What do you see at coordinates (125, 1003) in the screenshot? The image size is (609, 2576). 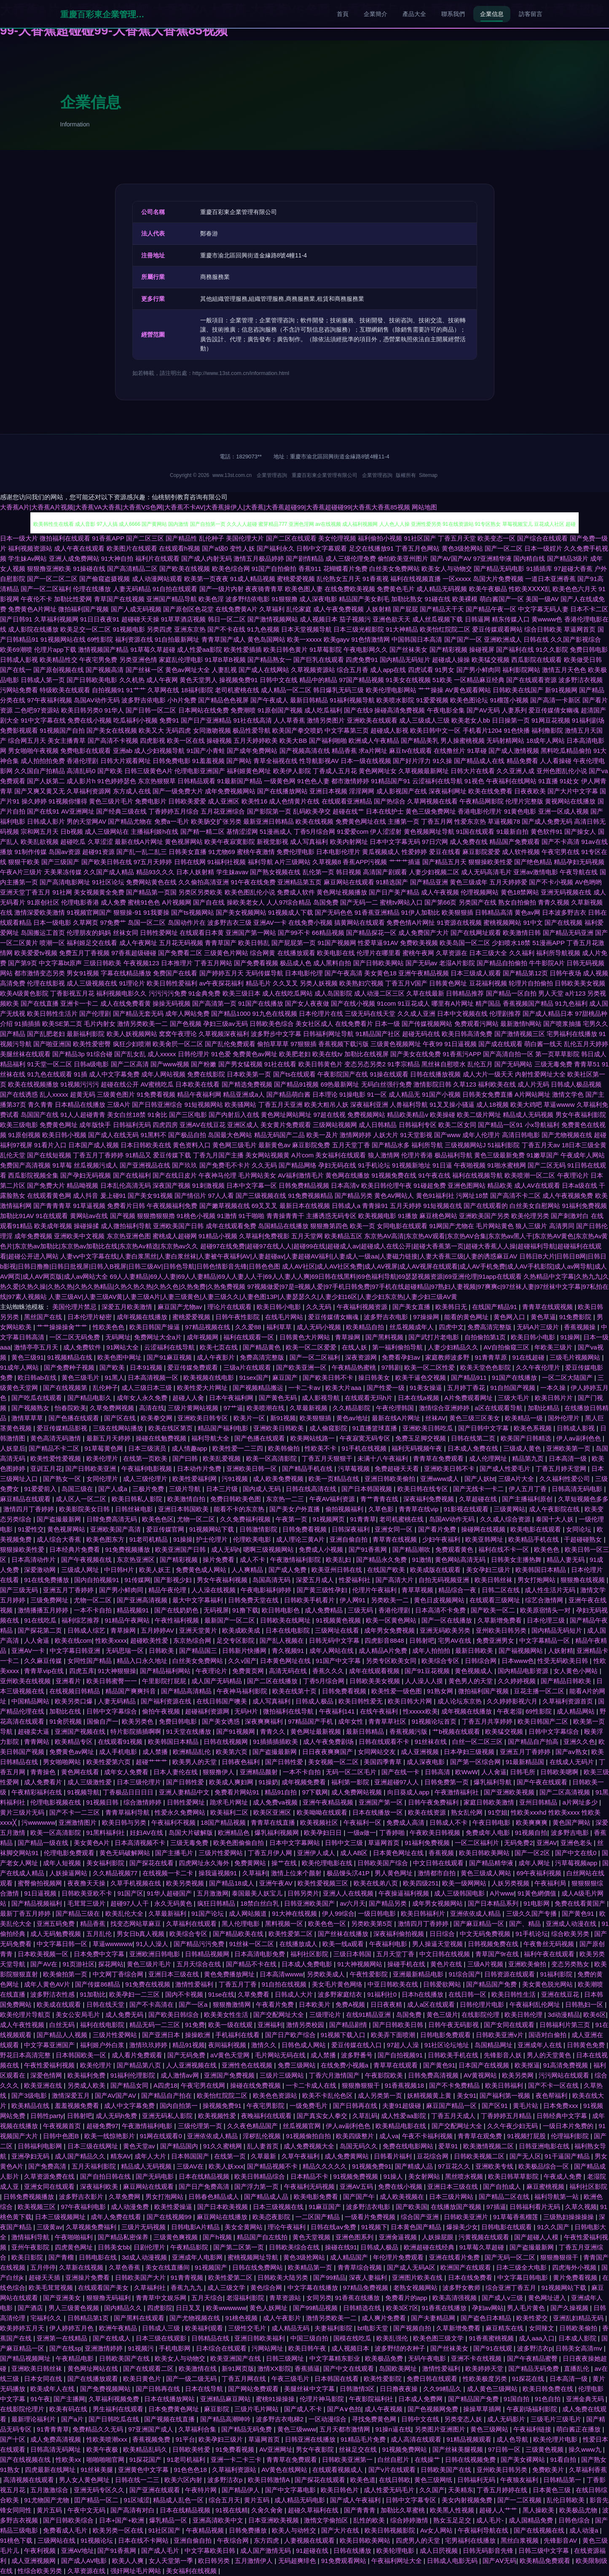 I see `成人在线免费看黄` at bounding box center [125, 1003].